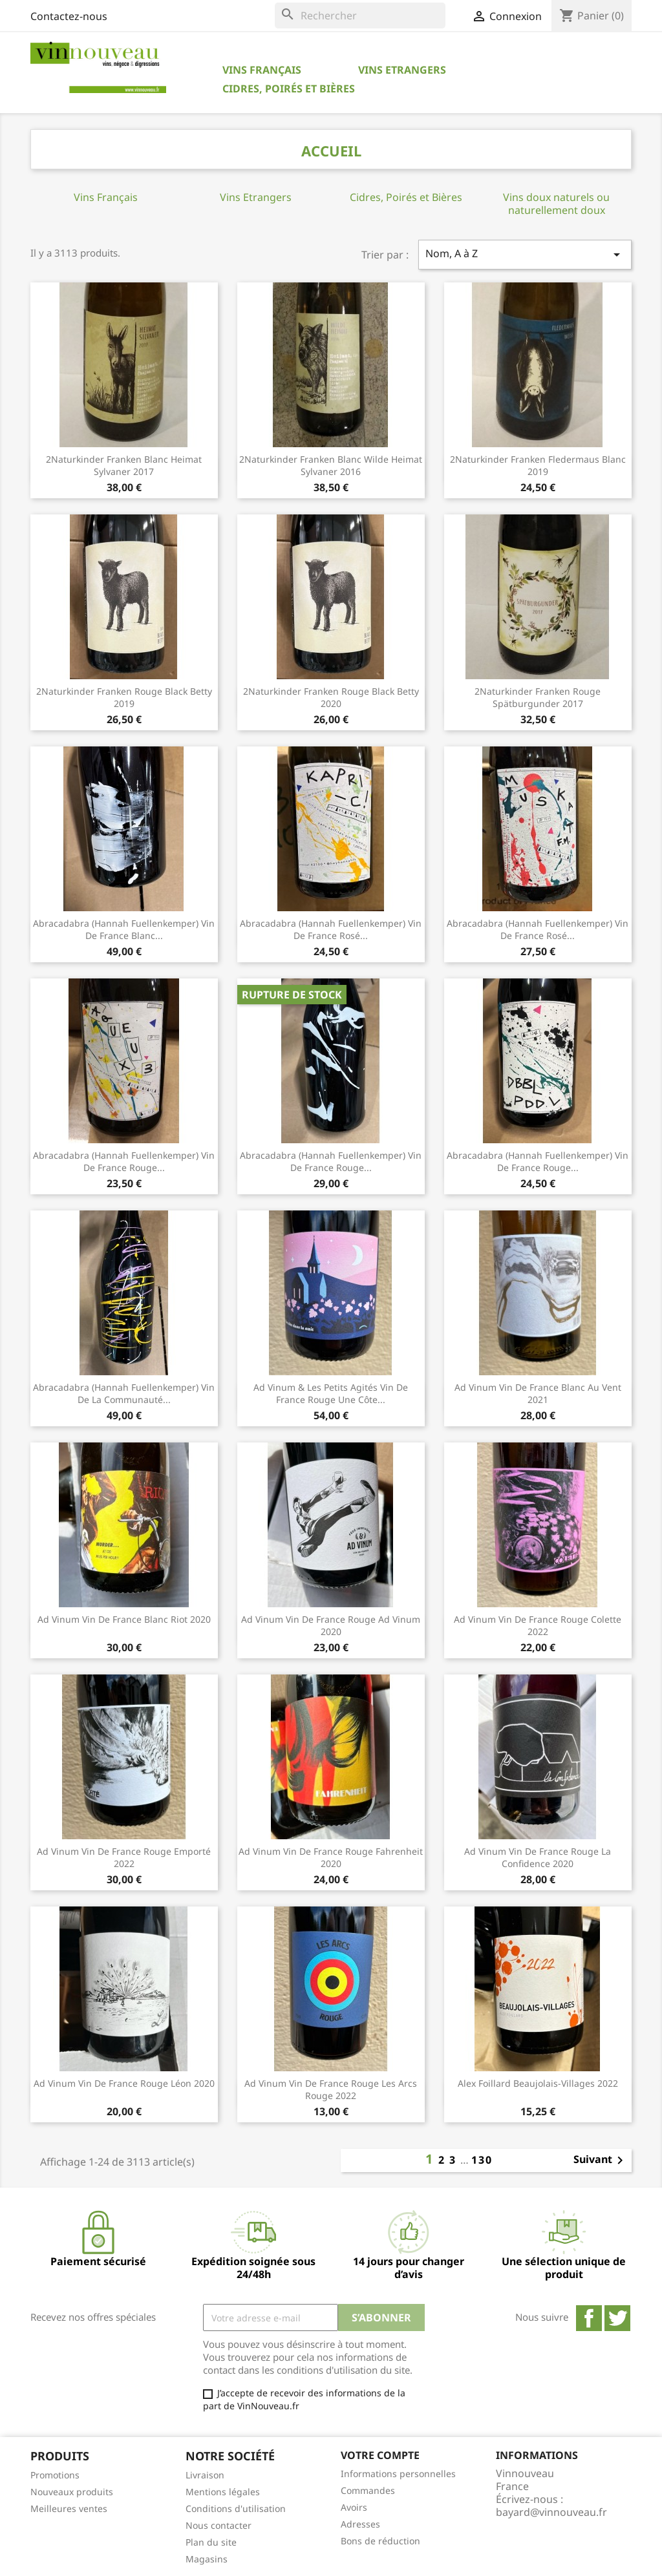 Image resolution: width=662 pixels, height=2576 pixels. What do you see at coordinates (330, 1625) in the screenshot?
I see `Ad Vinum Vin de France rouge Ad Vinum 2020` at bounding box center [330, 1625].